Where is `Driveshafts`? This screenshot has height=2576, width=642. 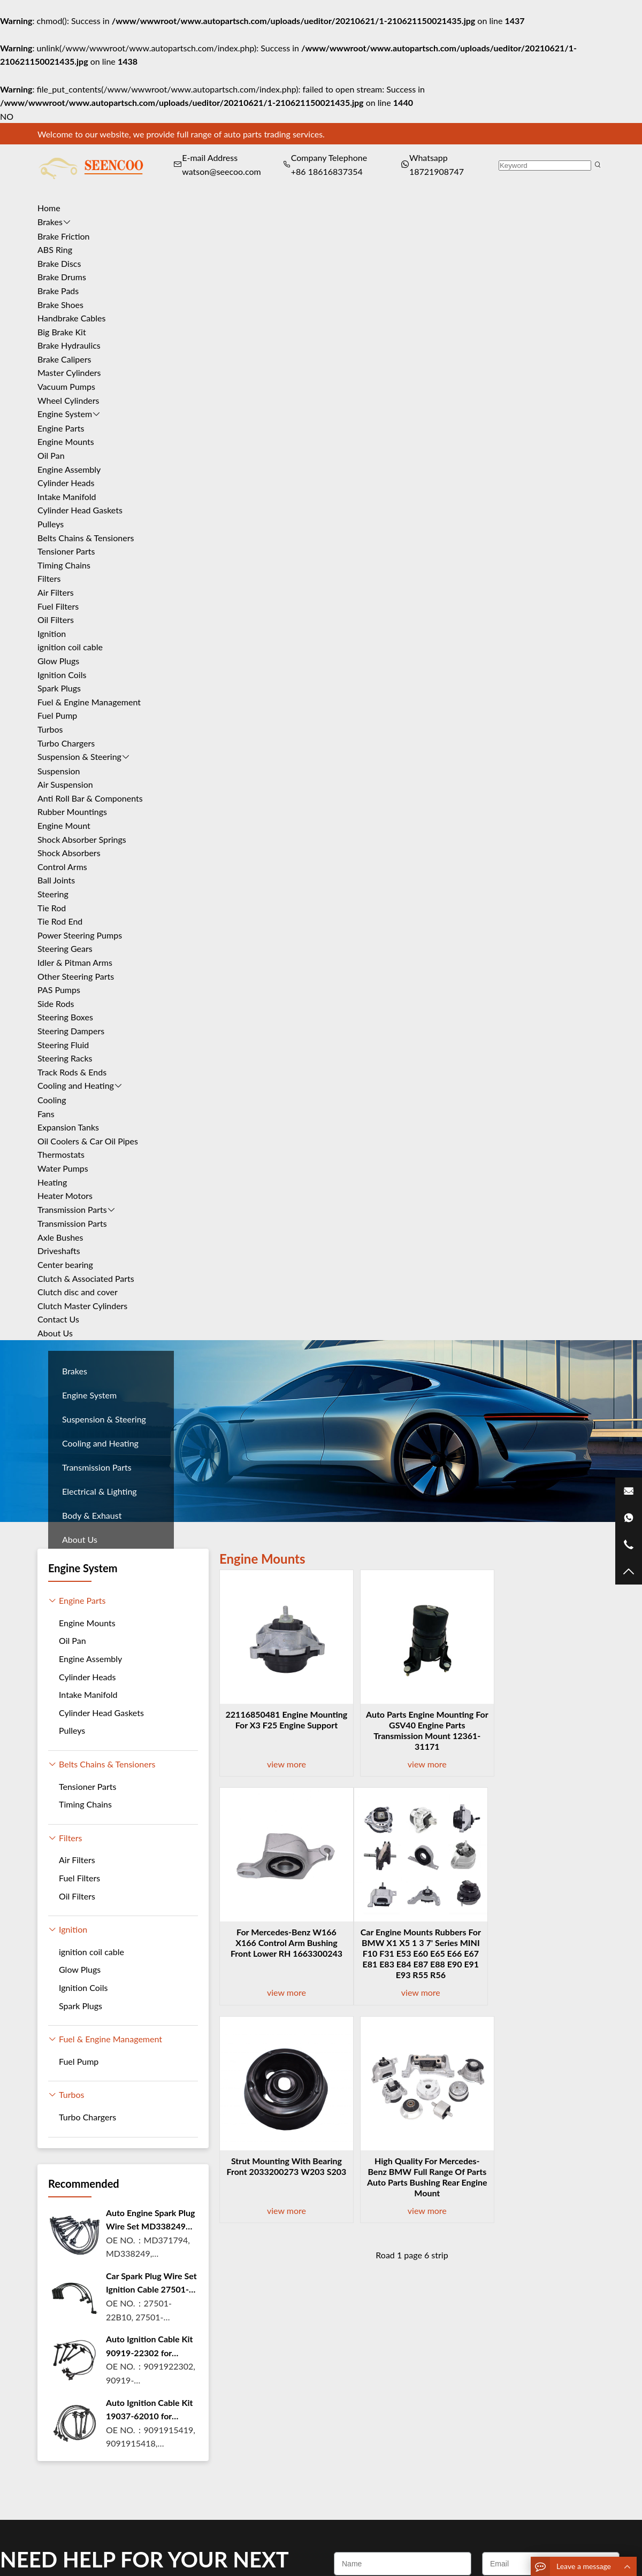 Driveshafts is located at coordinates (58, 1250).